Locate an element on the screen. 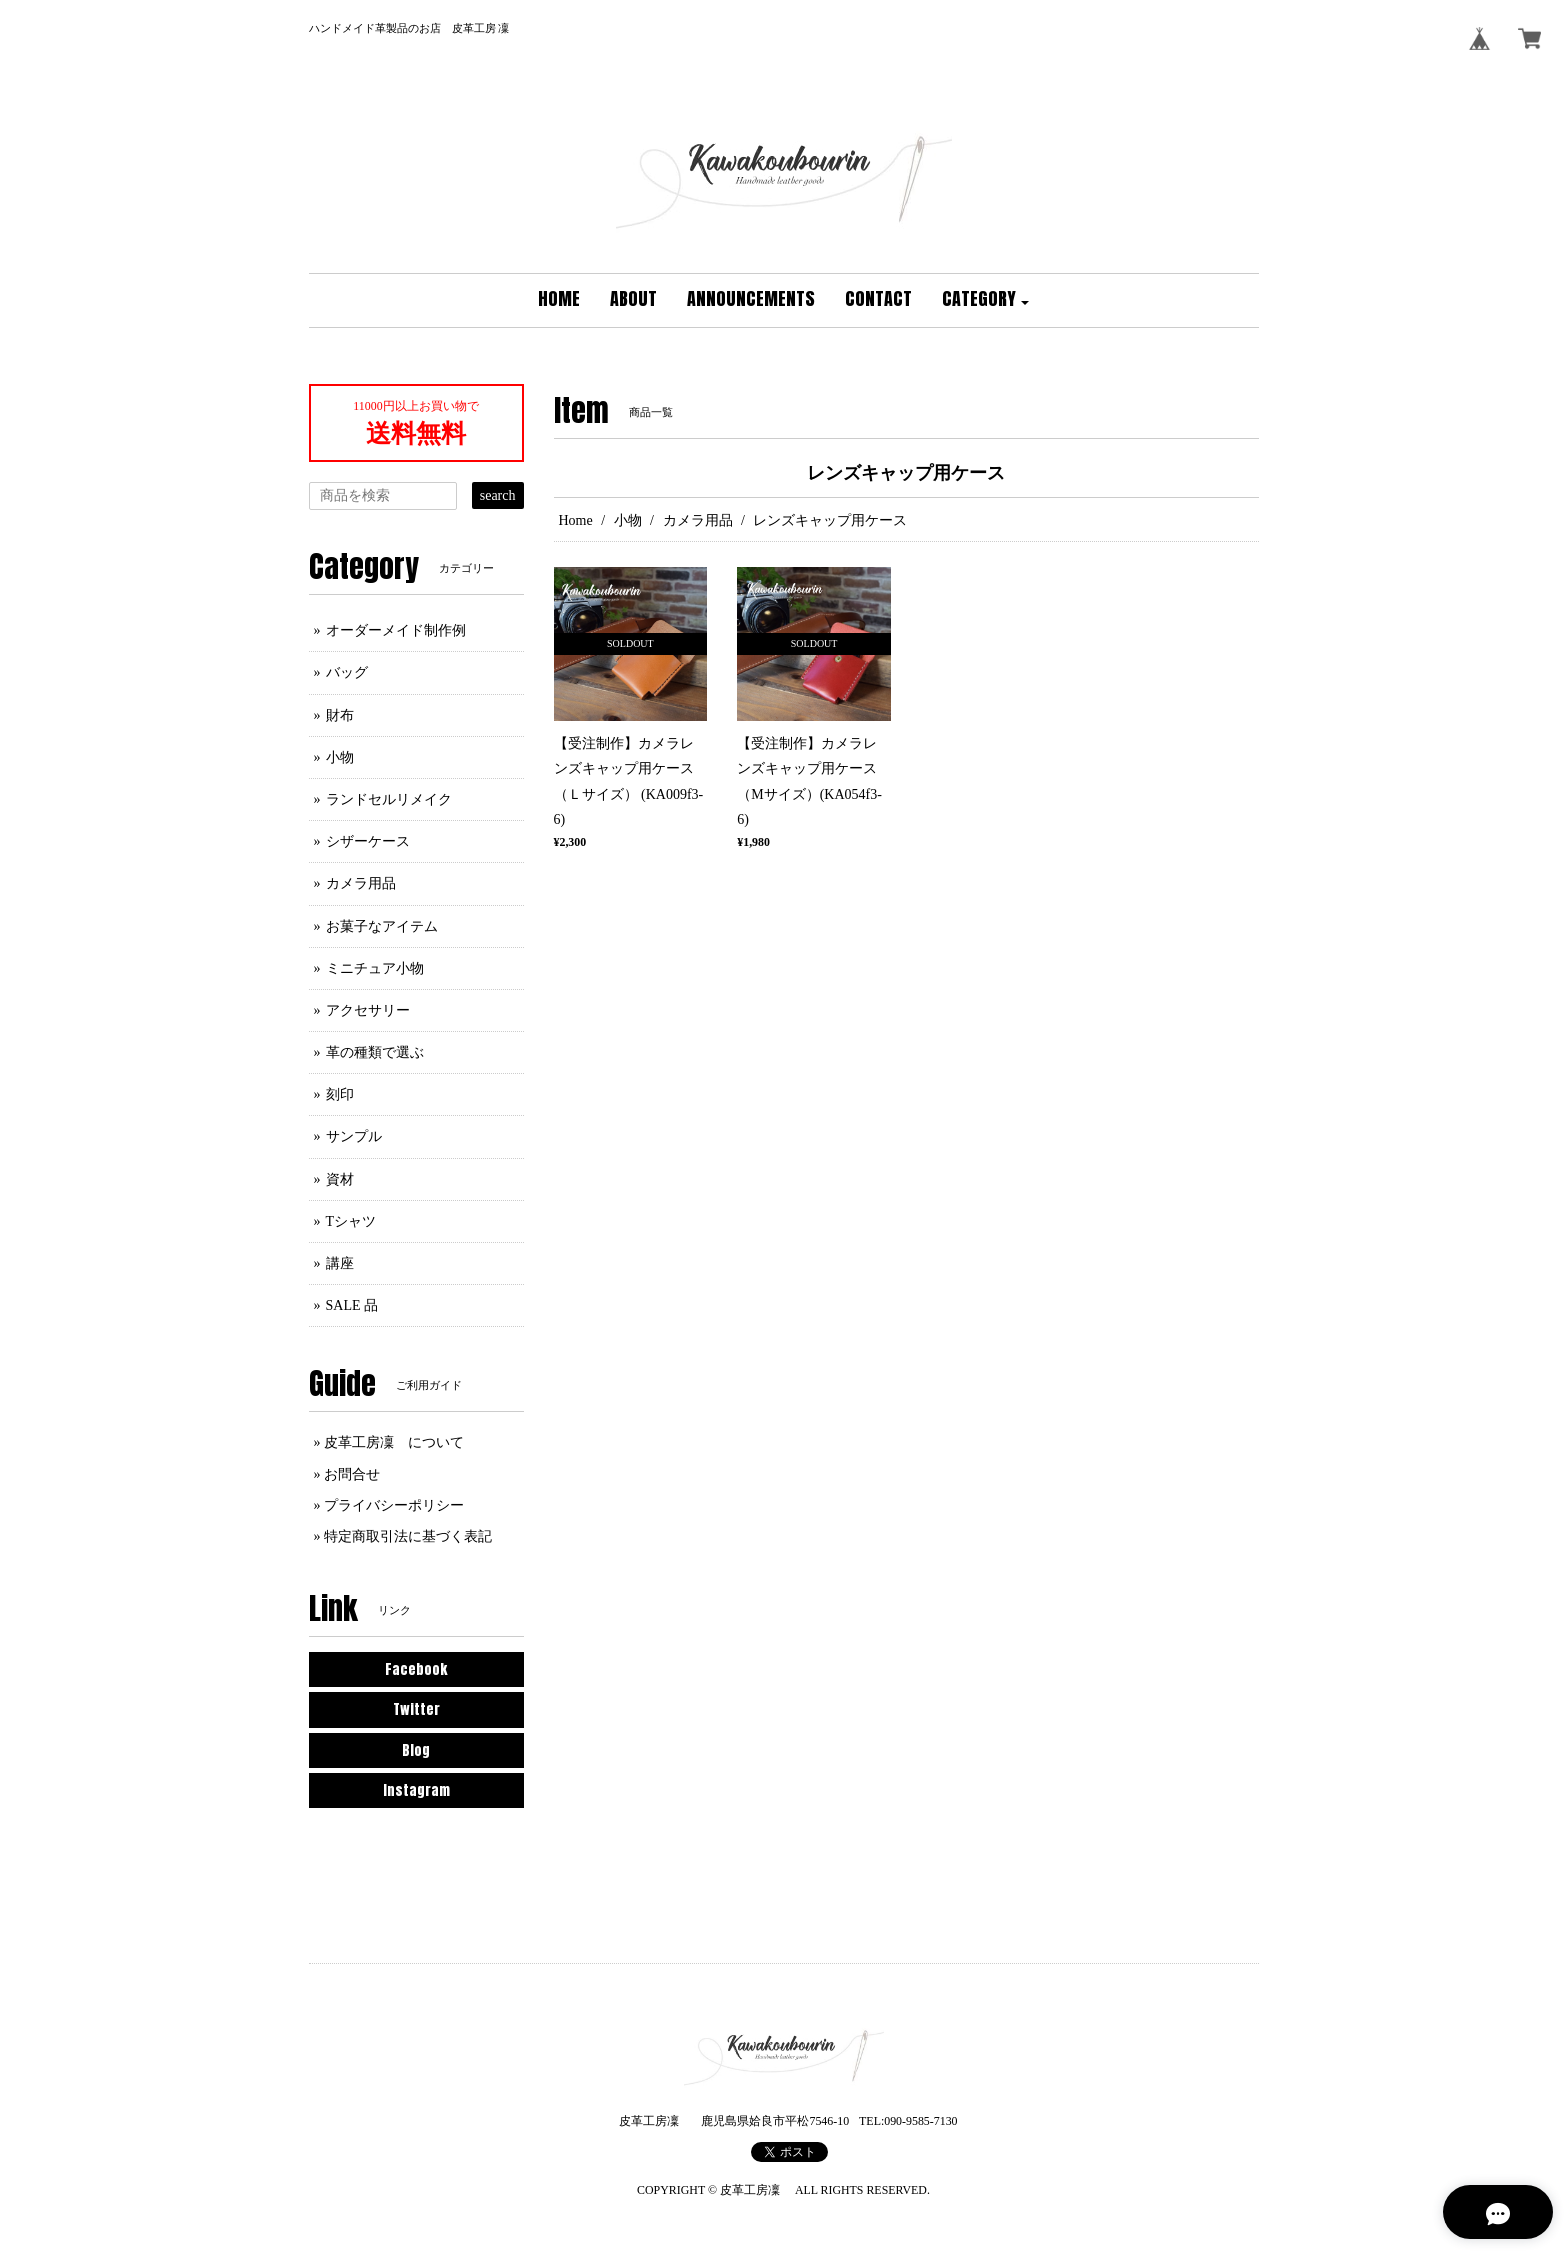 This screenshot has height=2259, width=1567. Tシャツ is located at coordinates (351, 1221).